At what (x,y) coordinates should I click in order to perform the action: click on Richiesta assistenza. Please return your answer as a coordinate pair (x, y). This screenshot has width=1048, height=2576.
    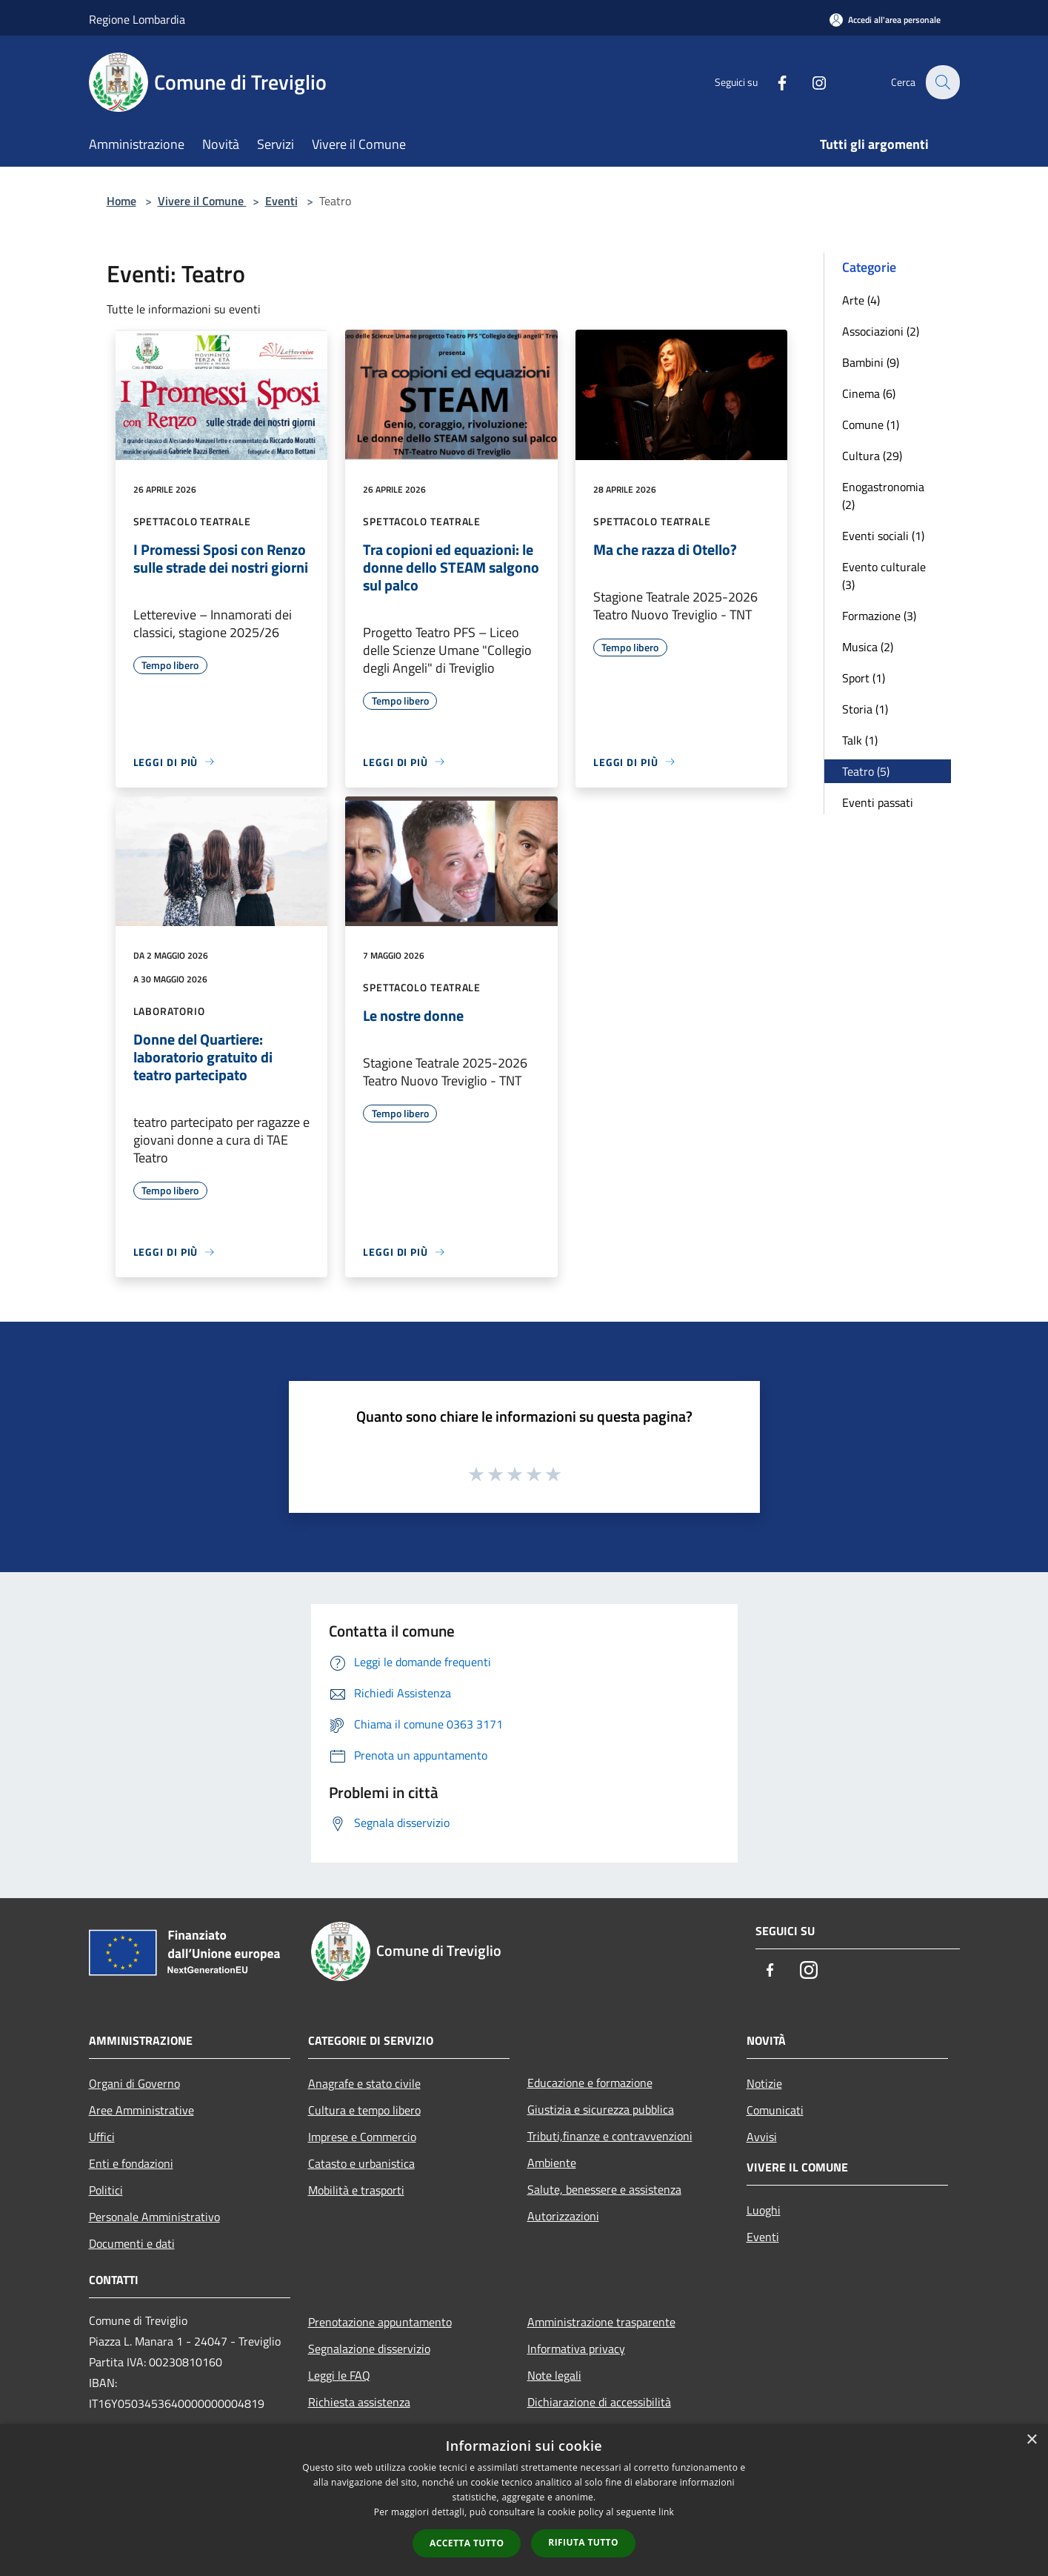
    Looking at the image, I should click on (359, 2402).